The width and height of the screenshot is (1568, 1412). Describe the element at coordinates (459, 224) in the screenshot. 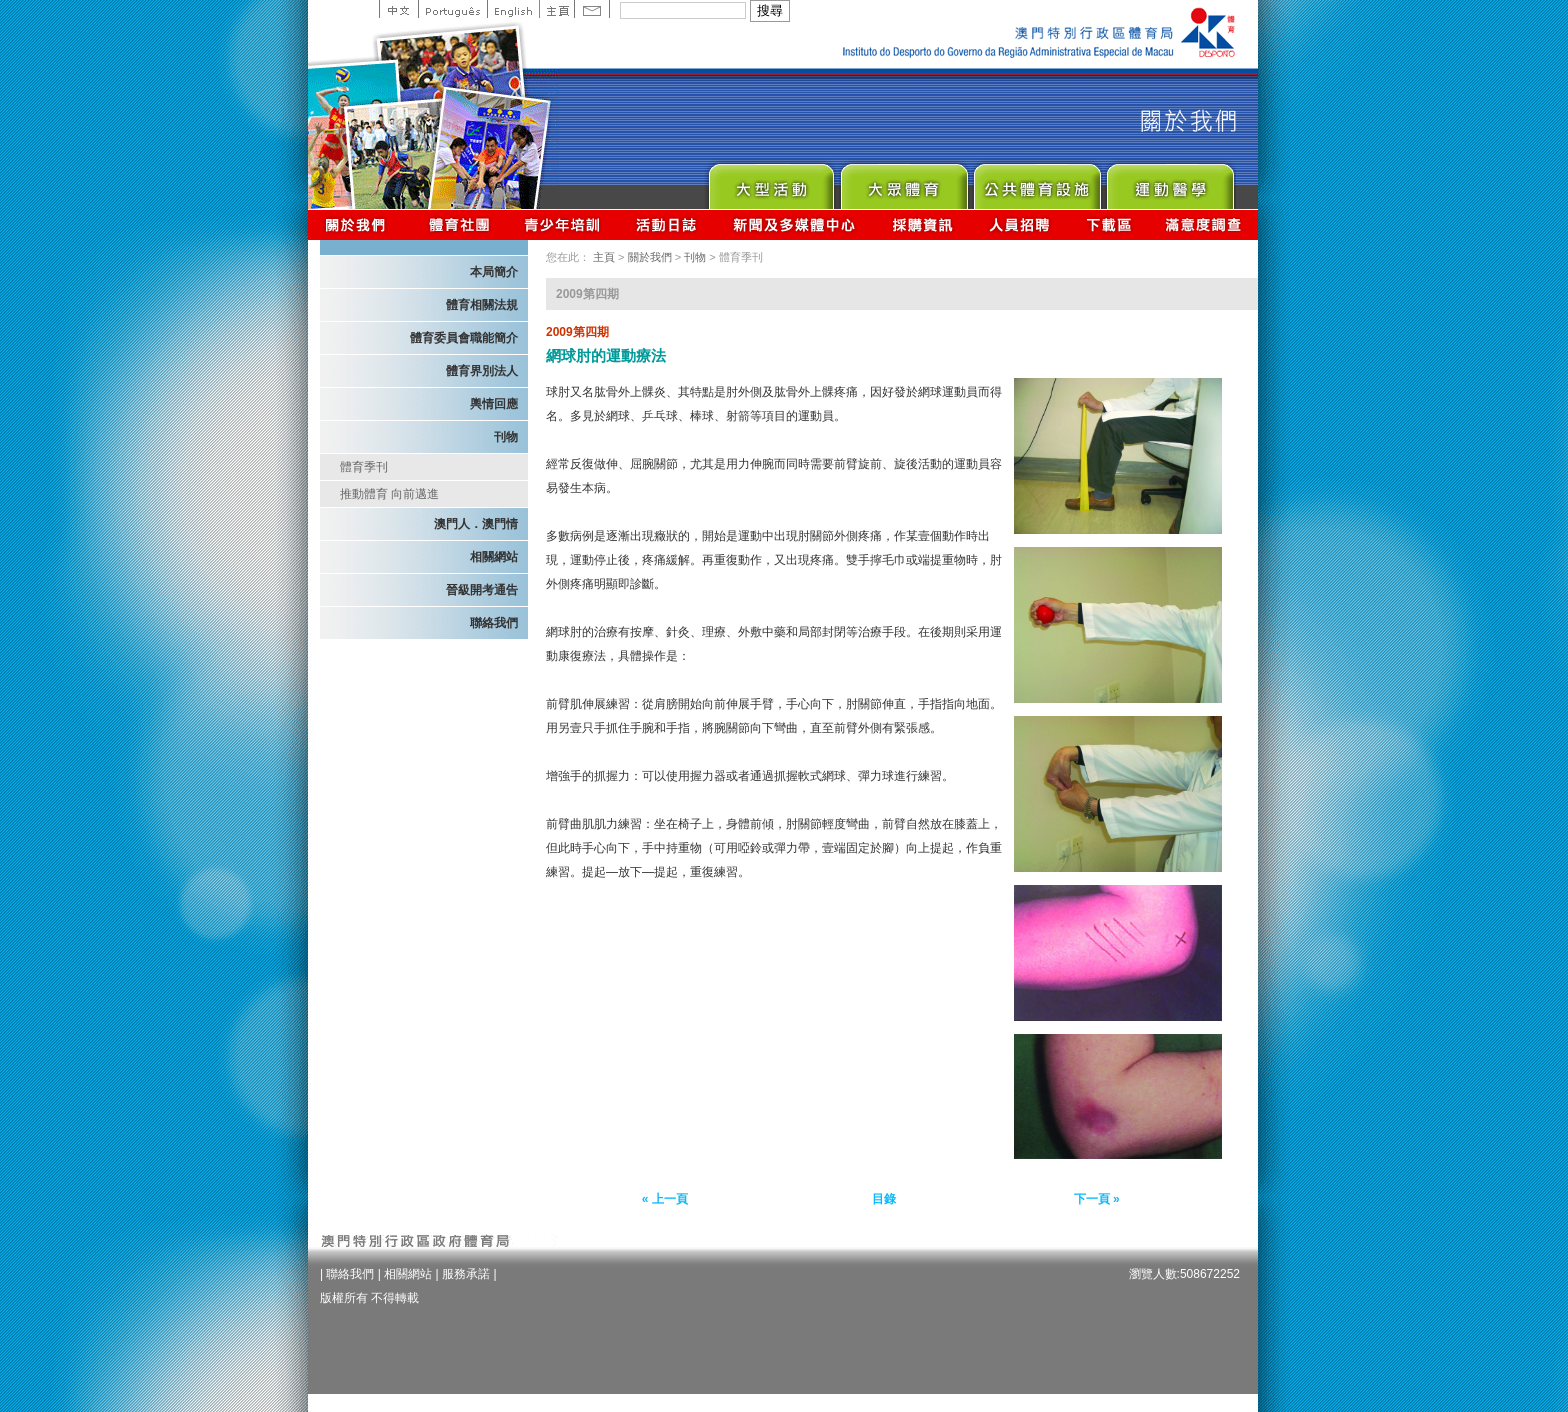

I see `體育總會資訊` at that location.